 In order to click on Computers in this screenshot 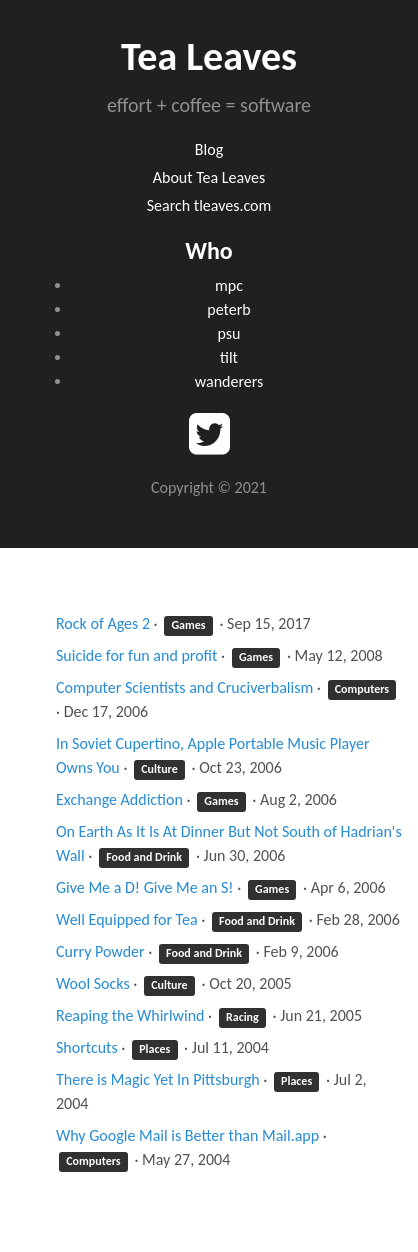, I will do `click(362, 689)`.